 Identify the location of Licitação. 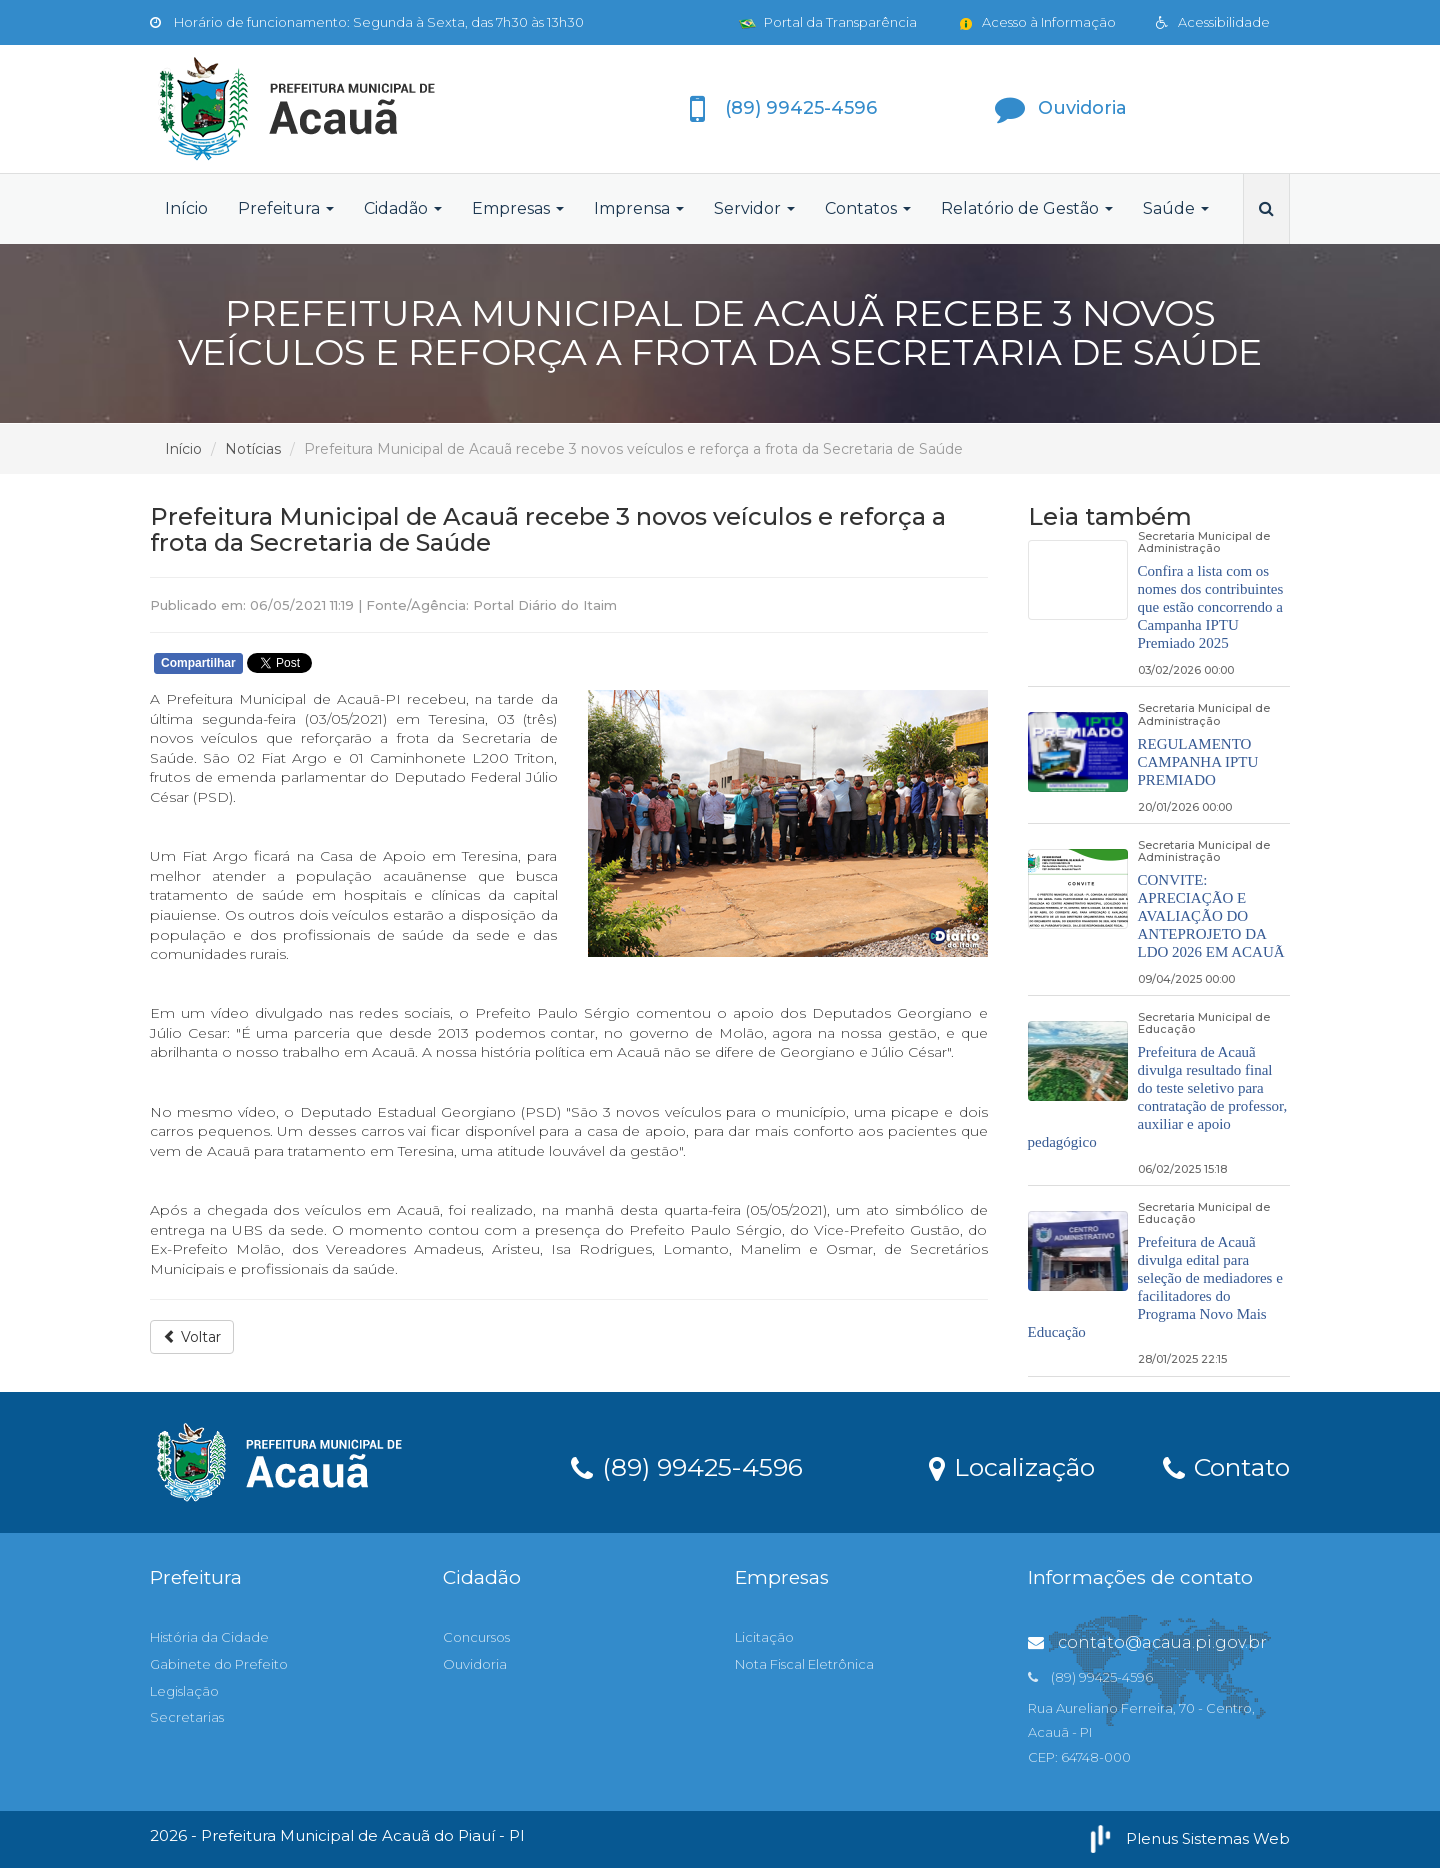
(764, 1637).